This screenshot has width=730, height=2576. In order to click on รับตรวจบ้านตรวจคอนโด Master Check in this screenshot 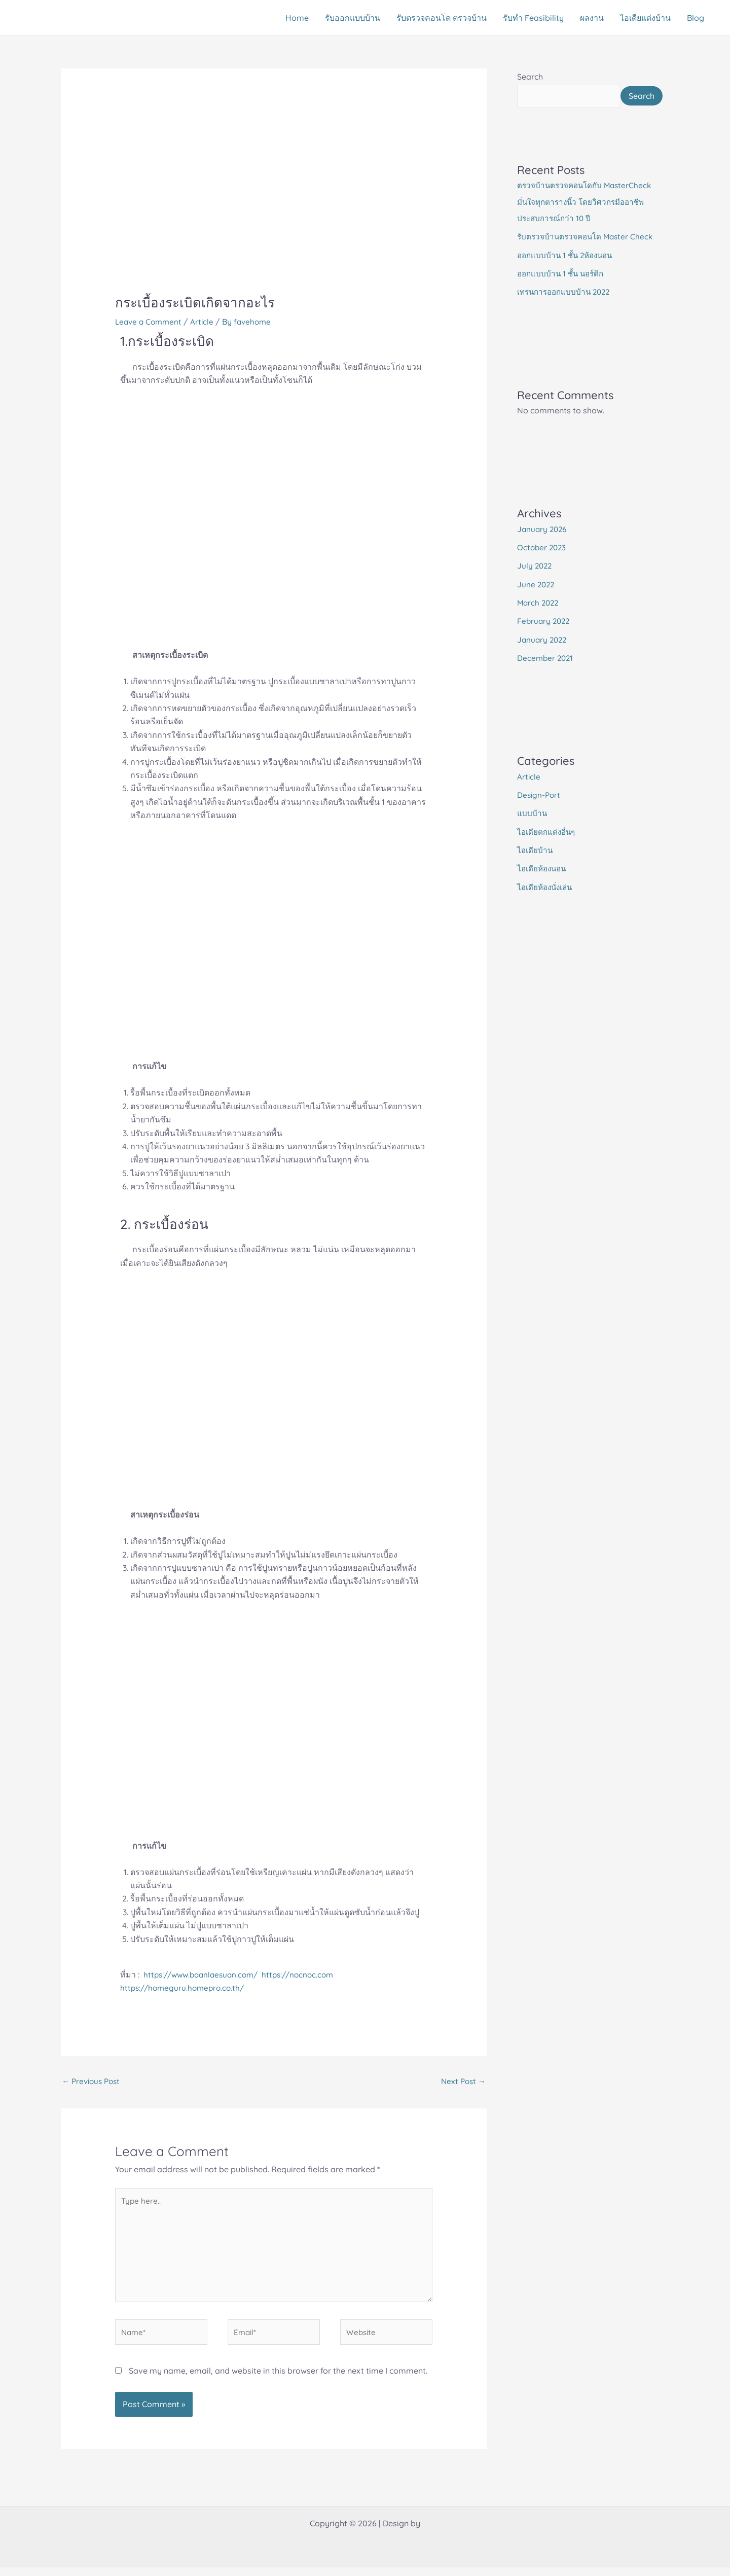, I will do `click(588, 256)`.